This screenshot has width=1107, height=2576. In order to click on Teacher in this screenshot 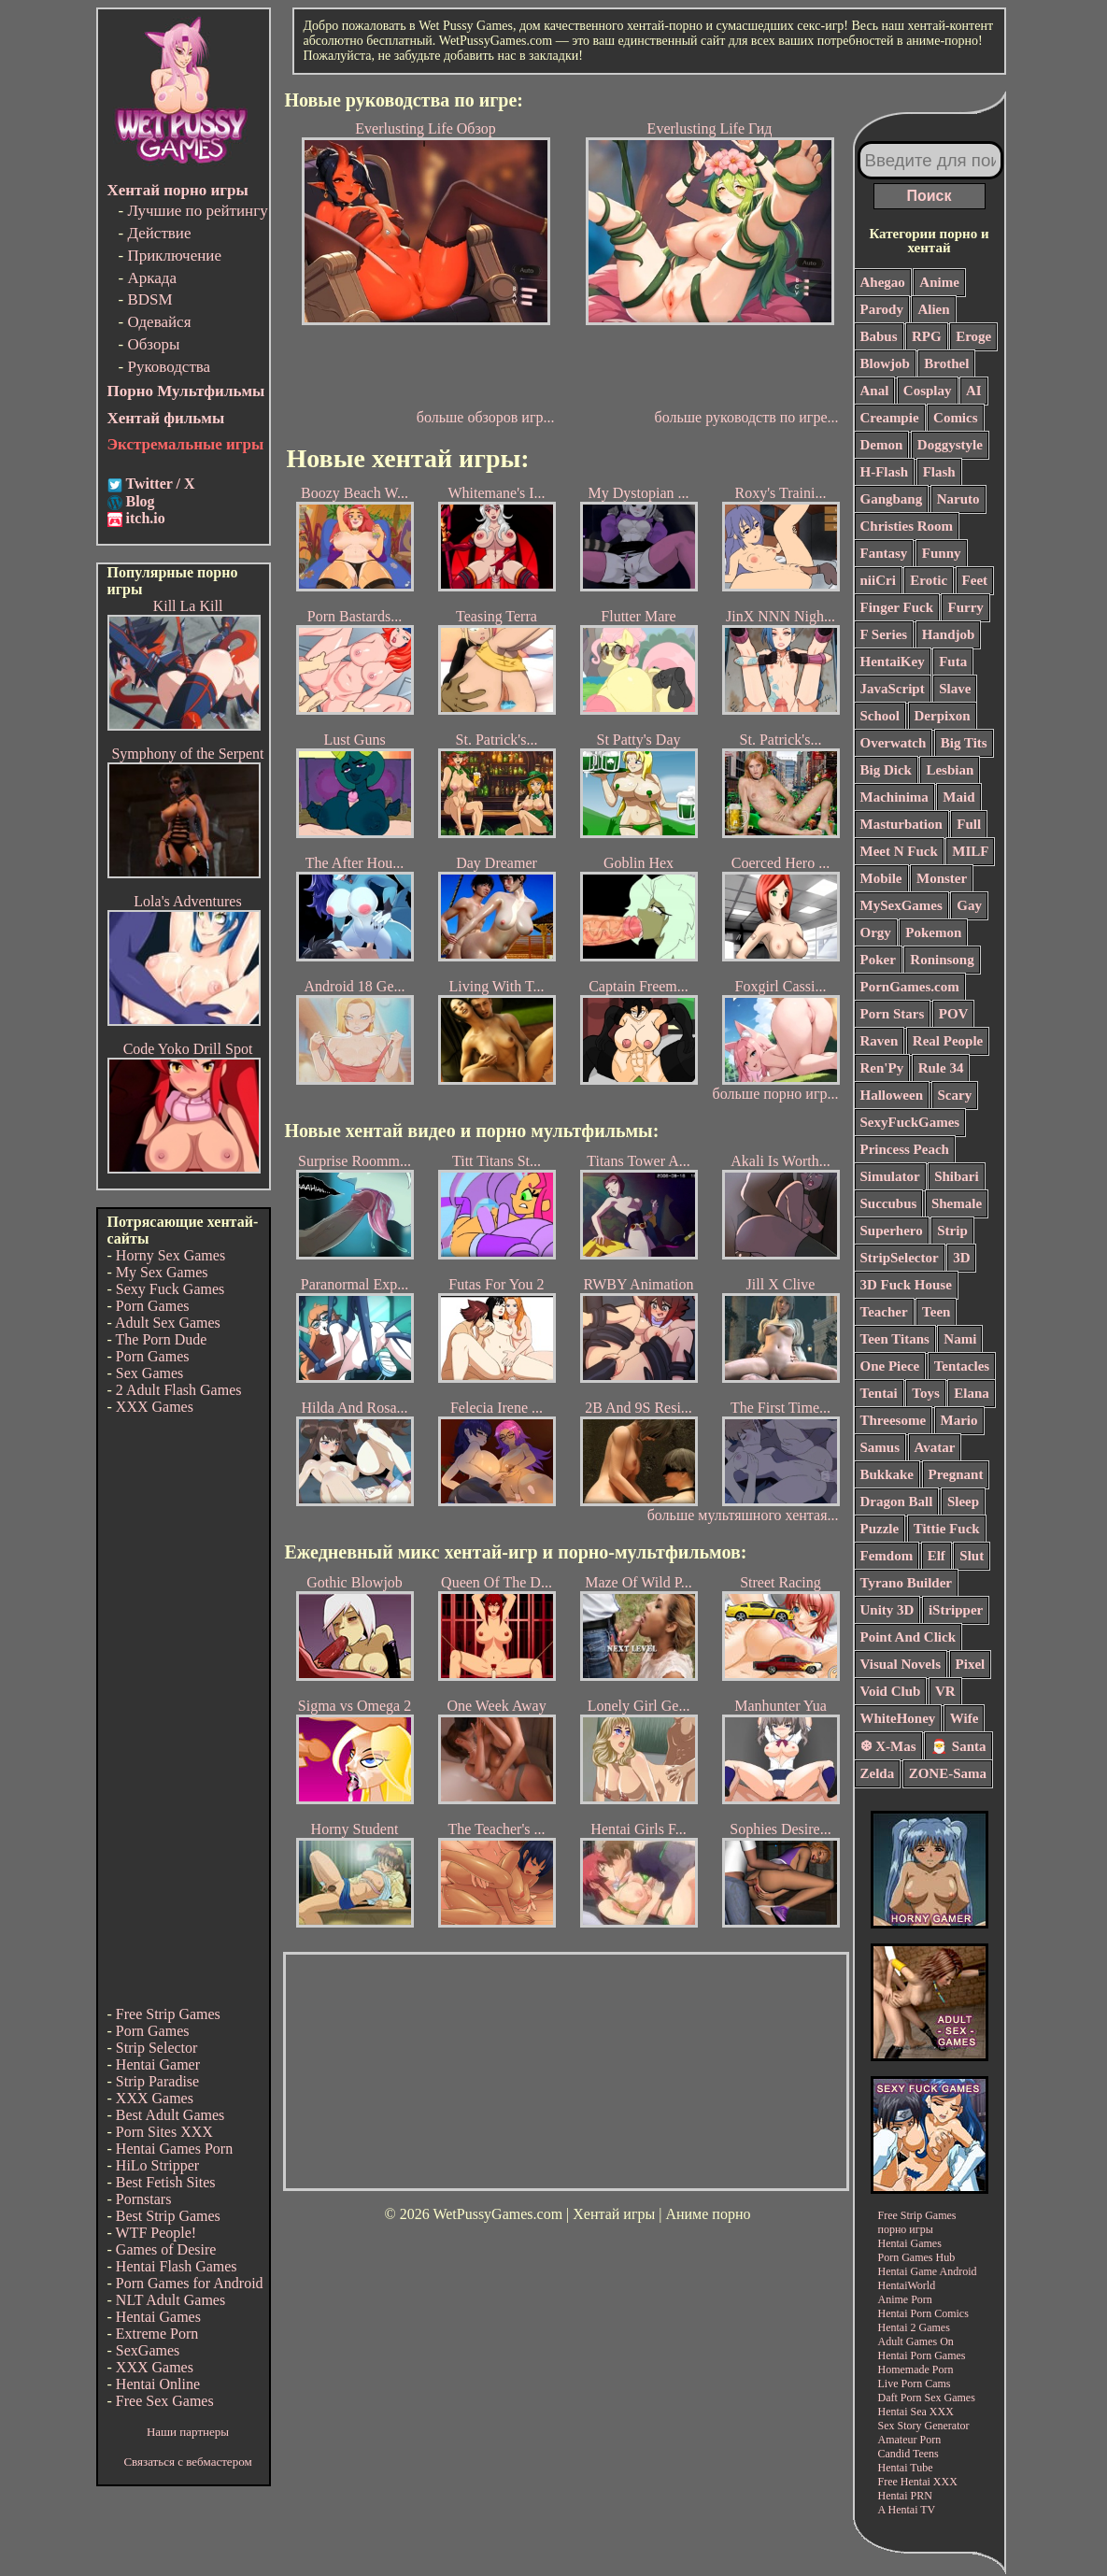, I will do `click(884, 1311)`.